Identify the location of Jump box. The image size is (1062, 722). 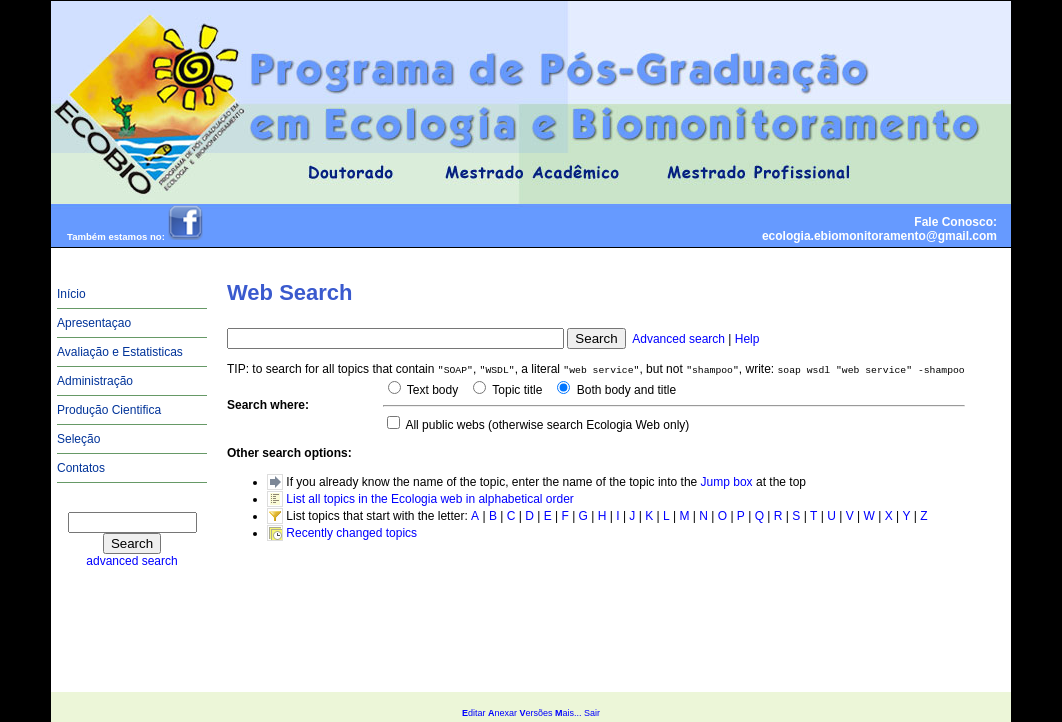
(727, 482).